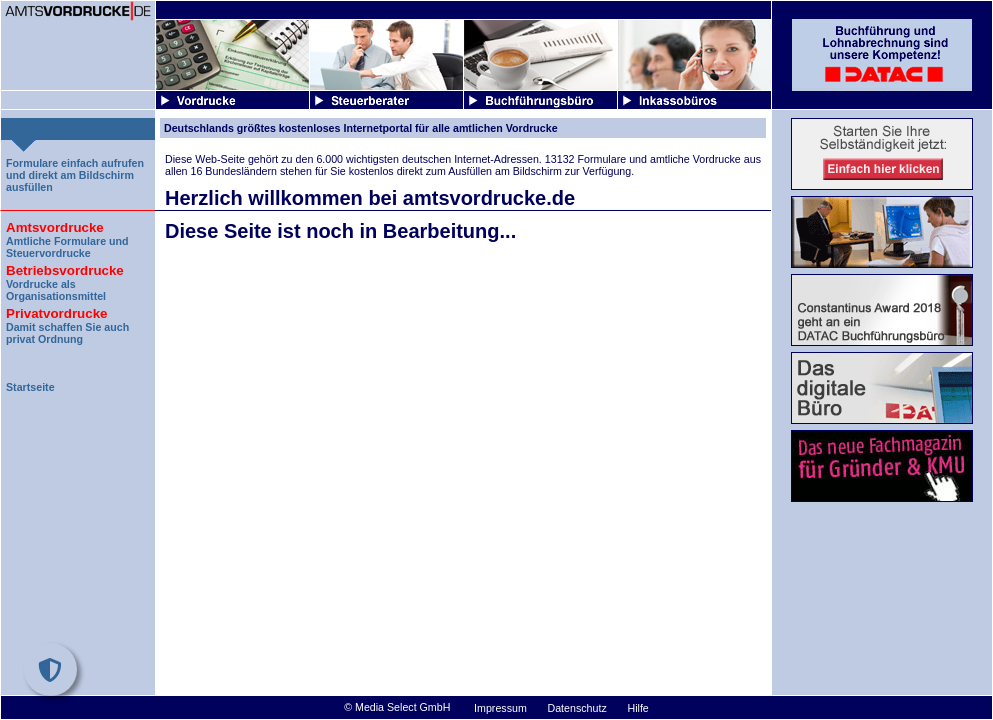 The image size is (993, 720). I want to click on Hilfe, so click(637, 708).